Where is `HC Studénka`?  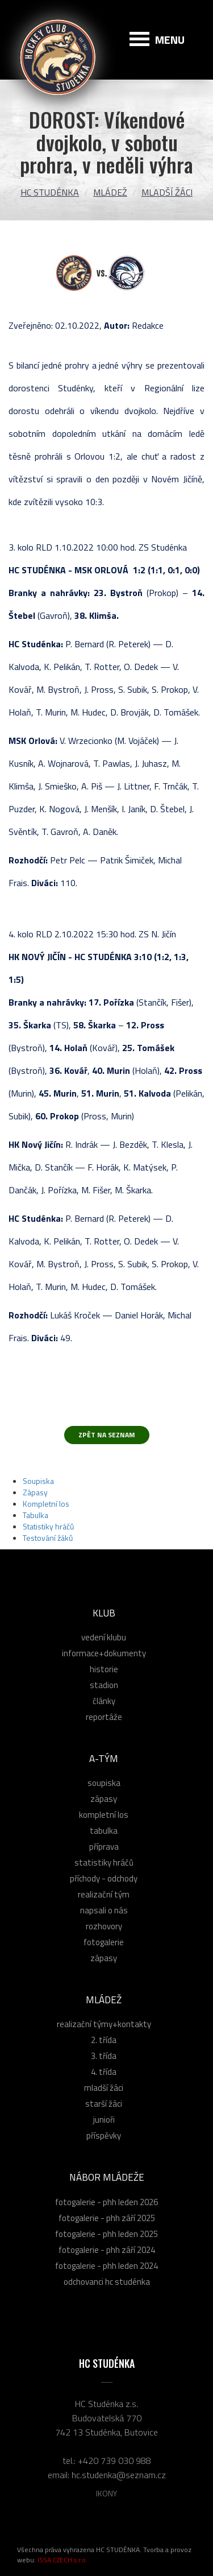 HC Studénka is located at coordinates (49, 192).